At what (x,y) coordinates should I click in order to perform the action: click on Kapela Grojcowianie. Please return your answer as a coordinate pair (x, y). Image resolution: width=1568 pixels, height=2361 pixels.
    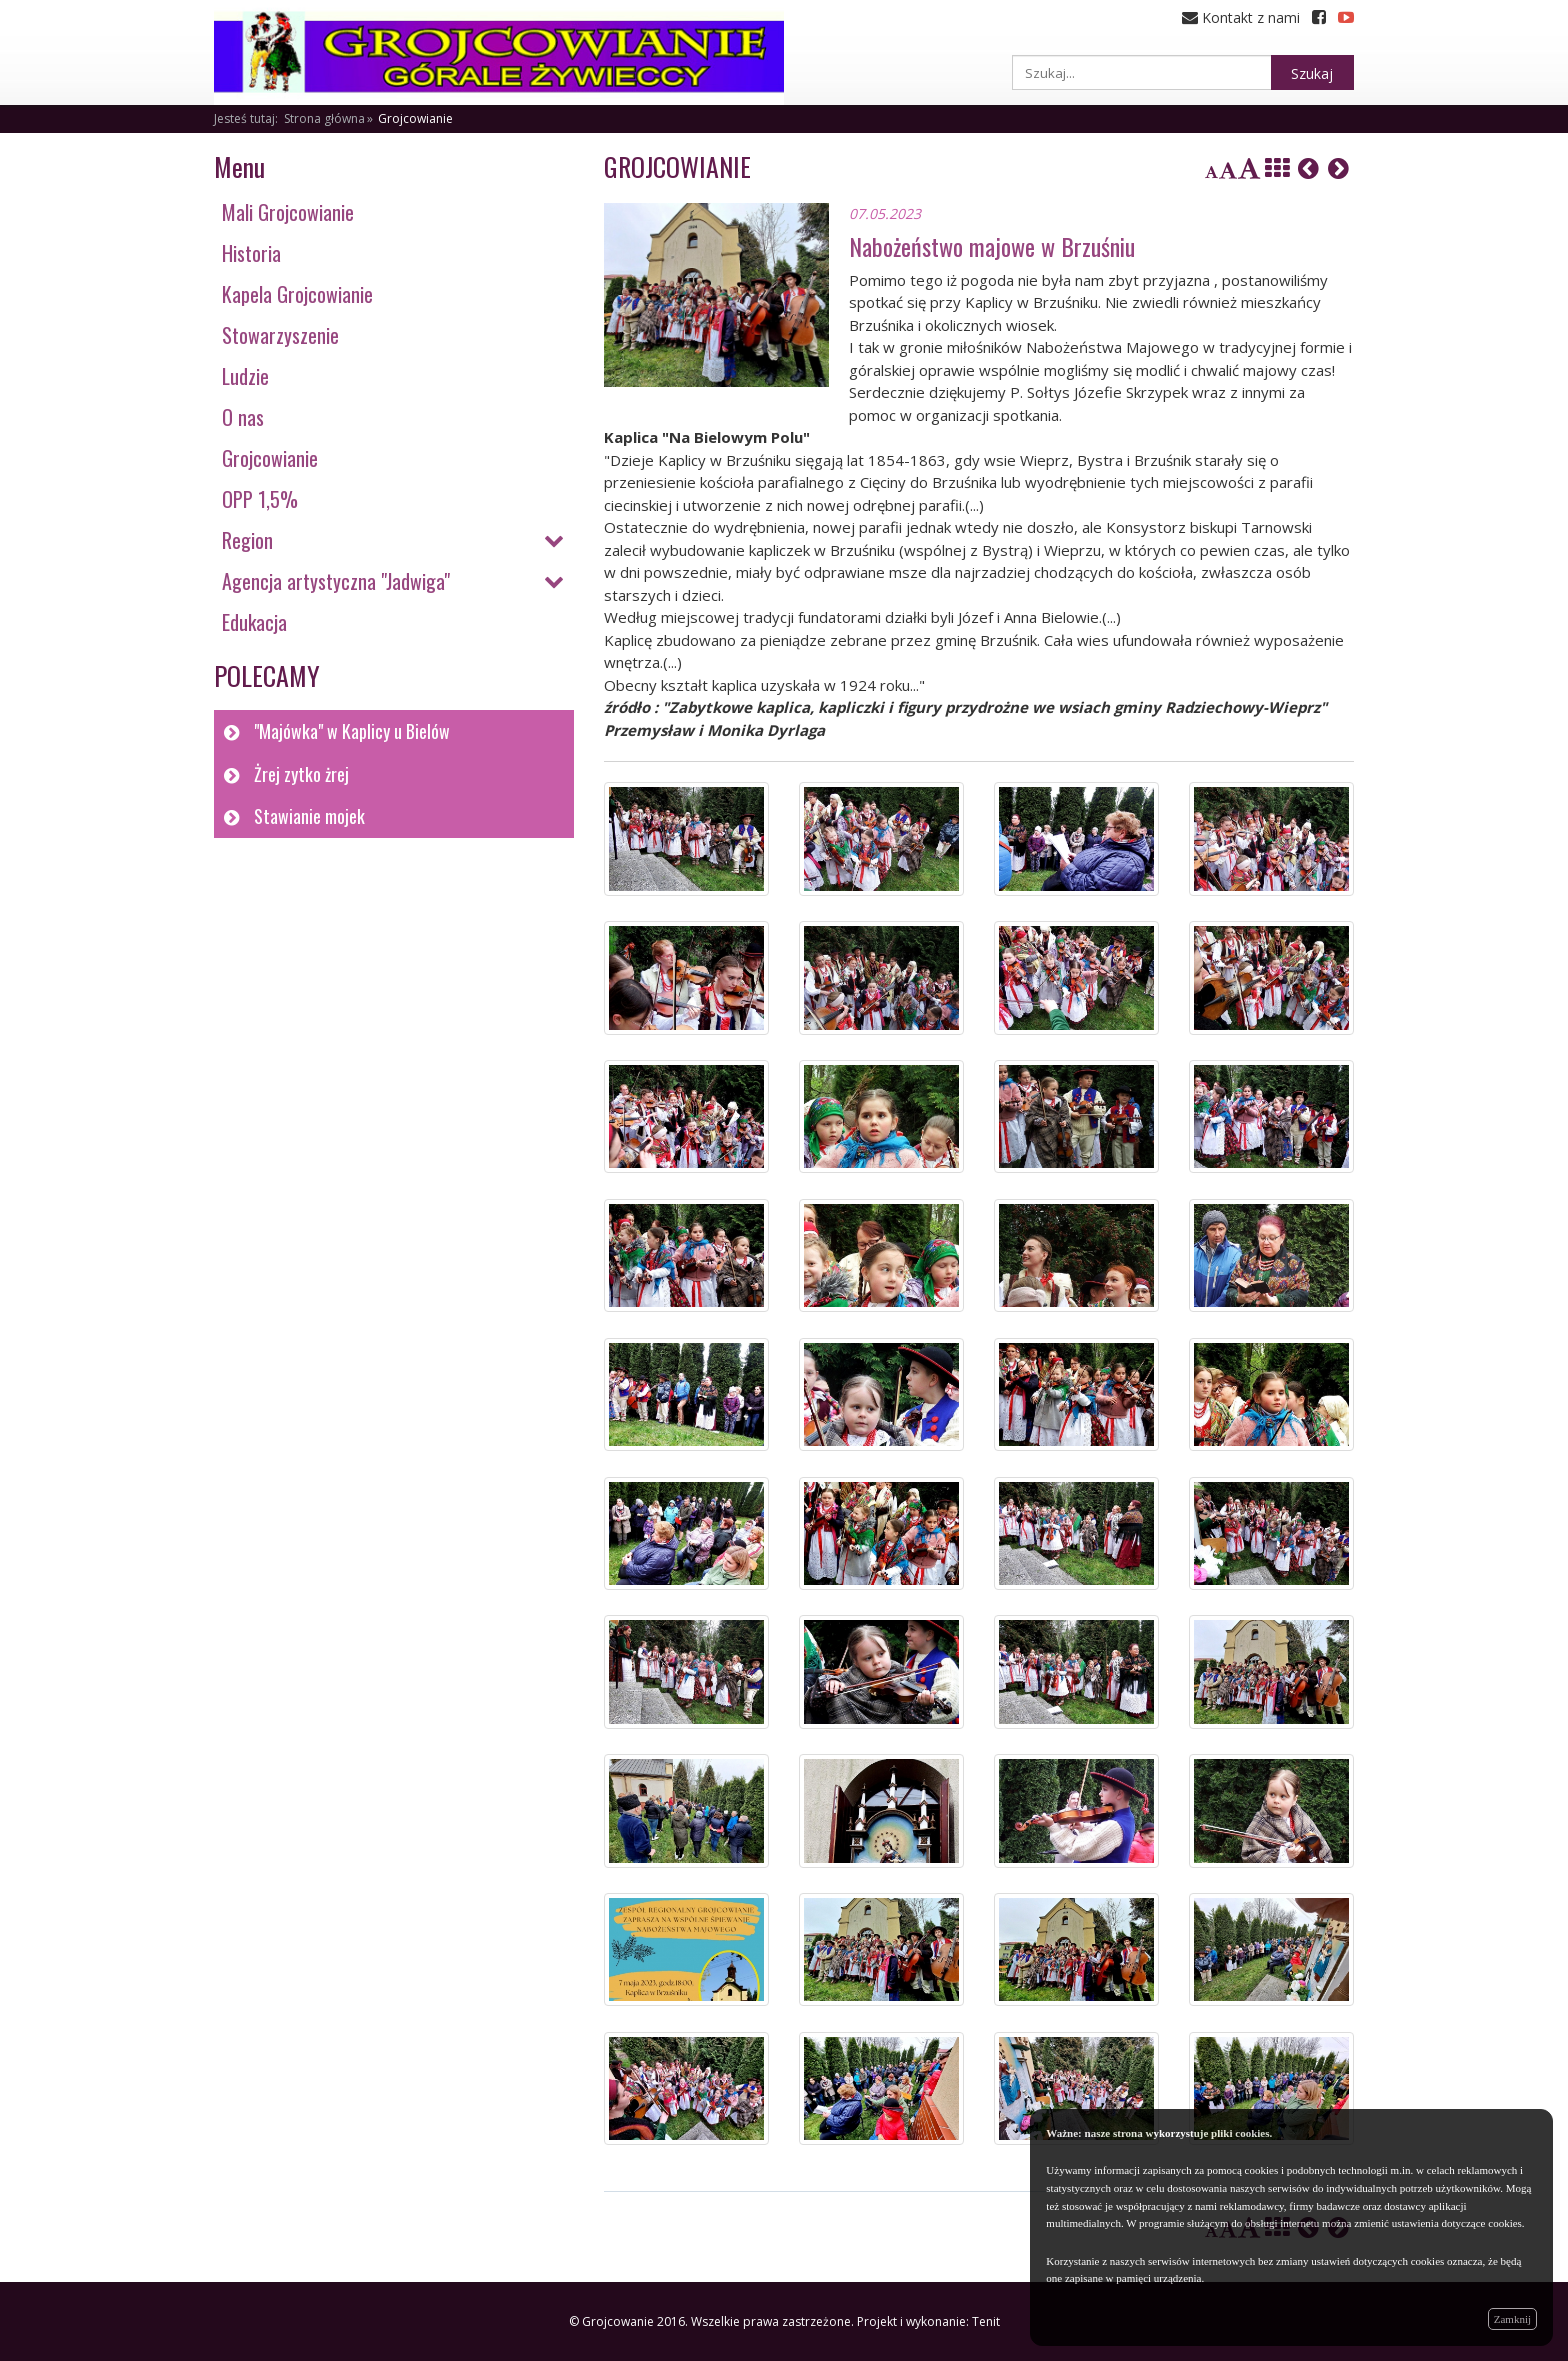
    Looking at the image, I should click on (297, 294).